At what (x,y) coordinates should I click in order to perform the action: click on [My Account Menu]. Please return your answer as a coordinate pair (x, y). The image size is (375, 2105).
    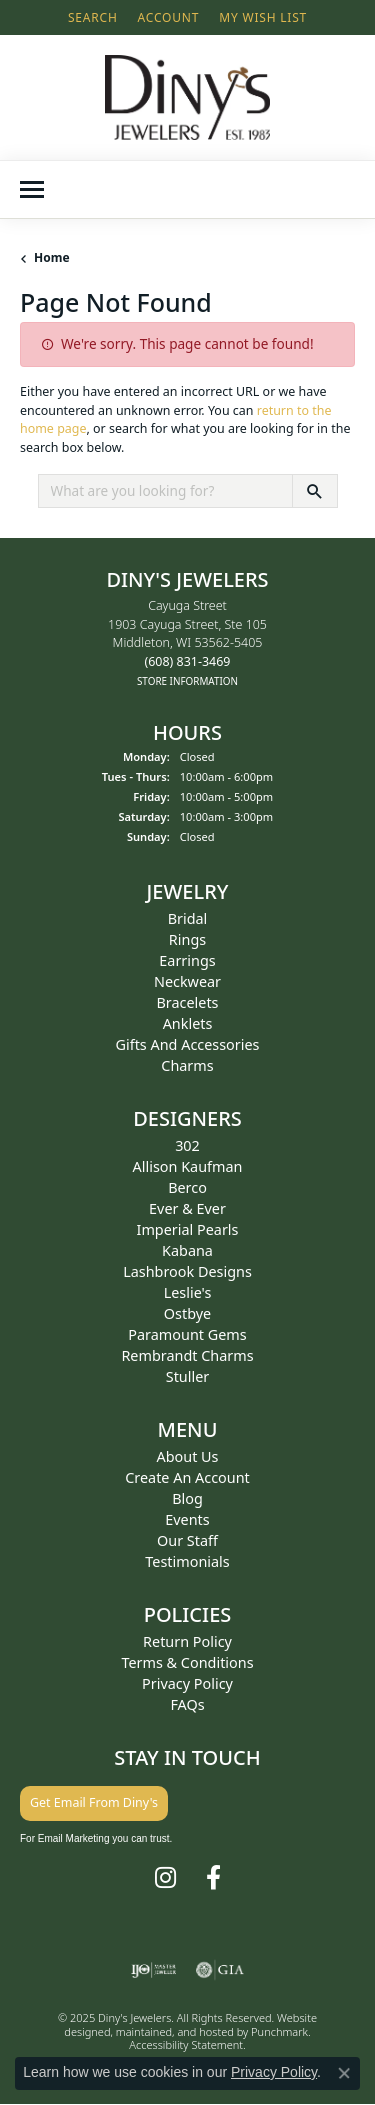
    Looking at the image, I should click on (169, 17).